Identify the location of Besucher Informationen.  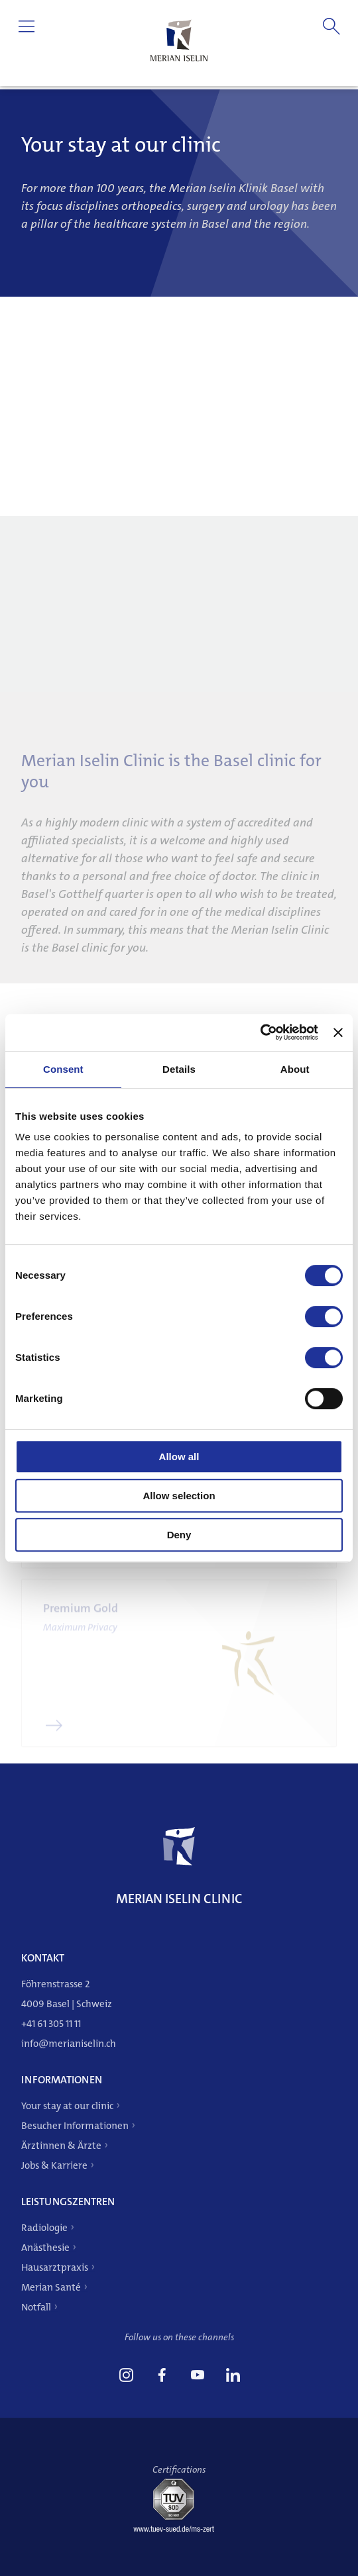
(75, 2125).